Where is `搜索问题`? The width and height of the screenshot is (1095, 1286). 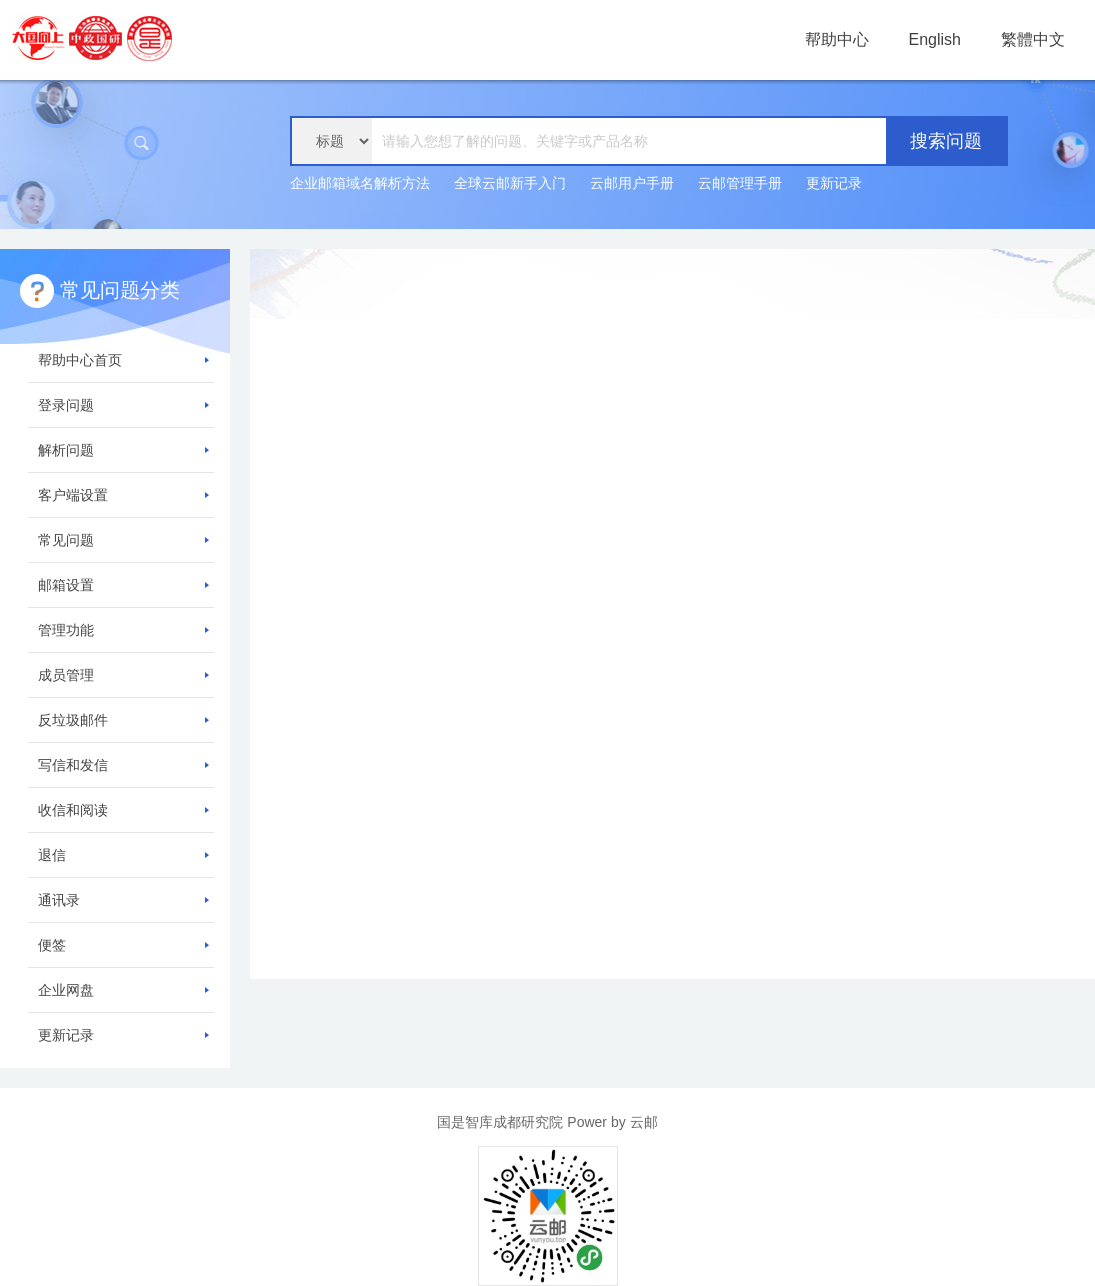
搜索问题 is located at coordinates (946, 141).